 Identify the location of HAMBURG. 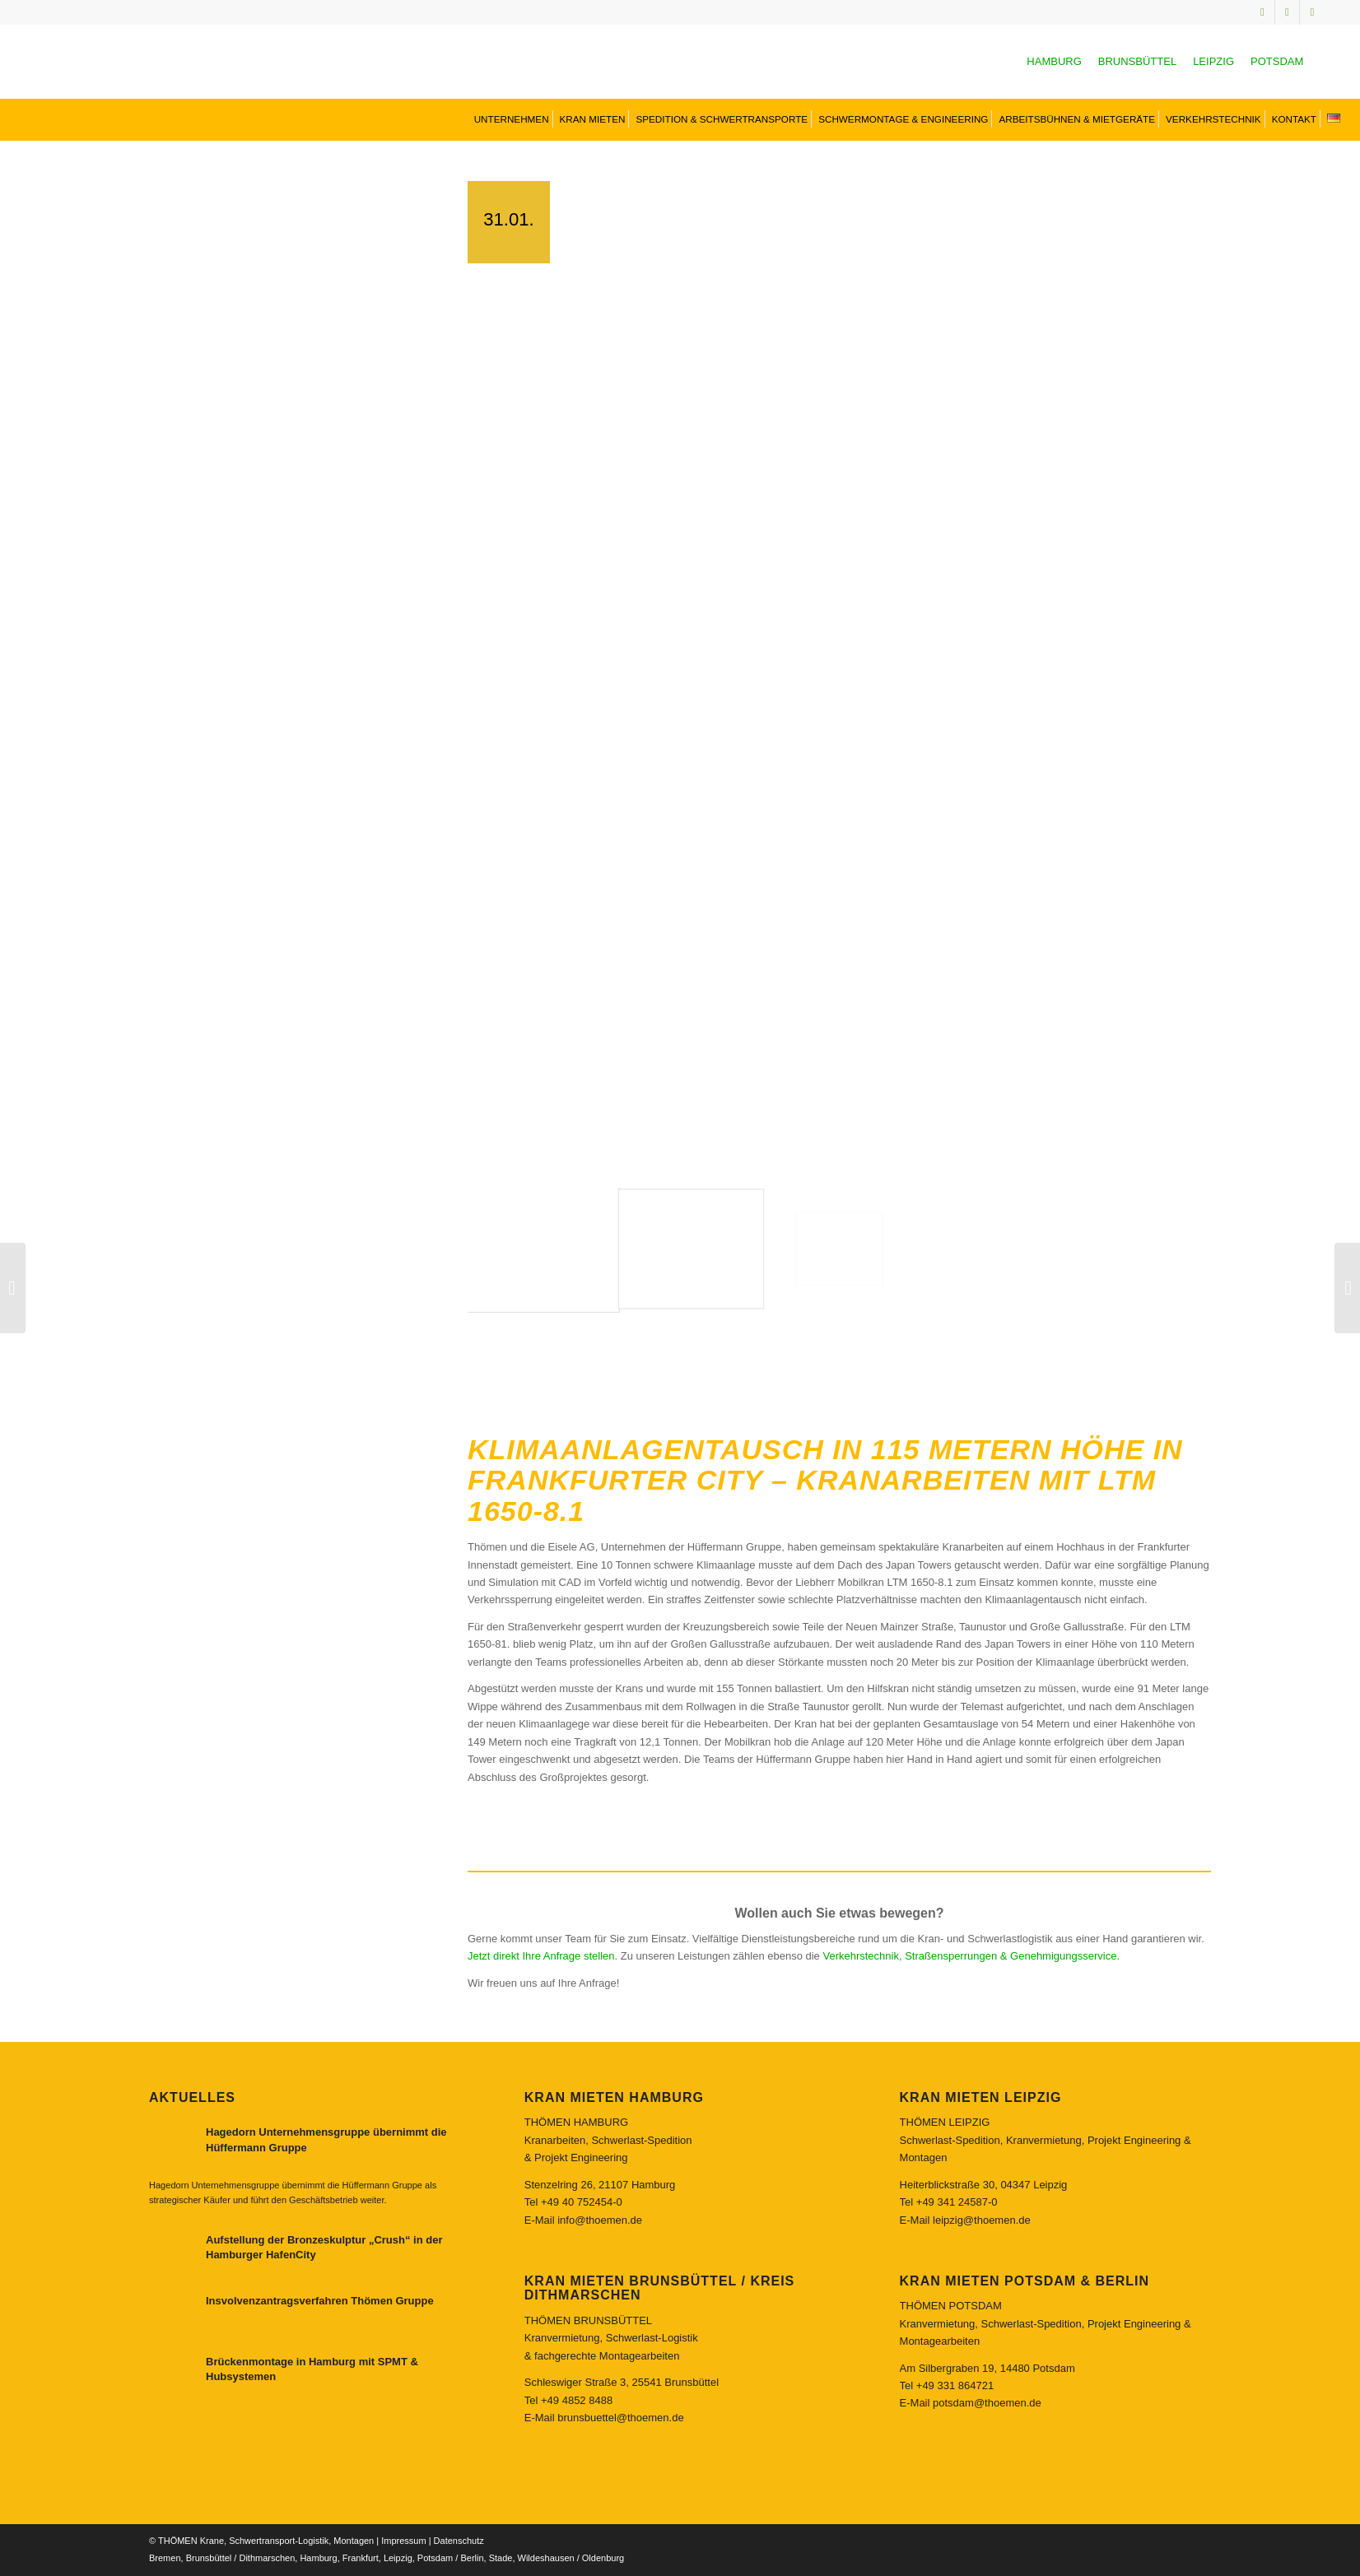
(1054, 61).